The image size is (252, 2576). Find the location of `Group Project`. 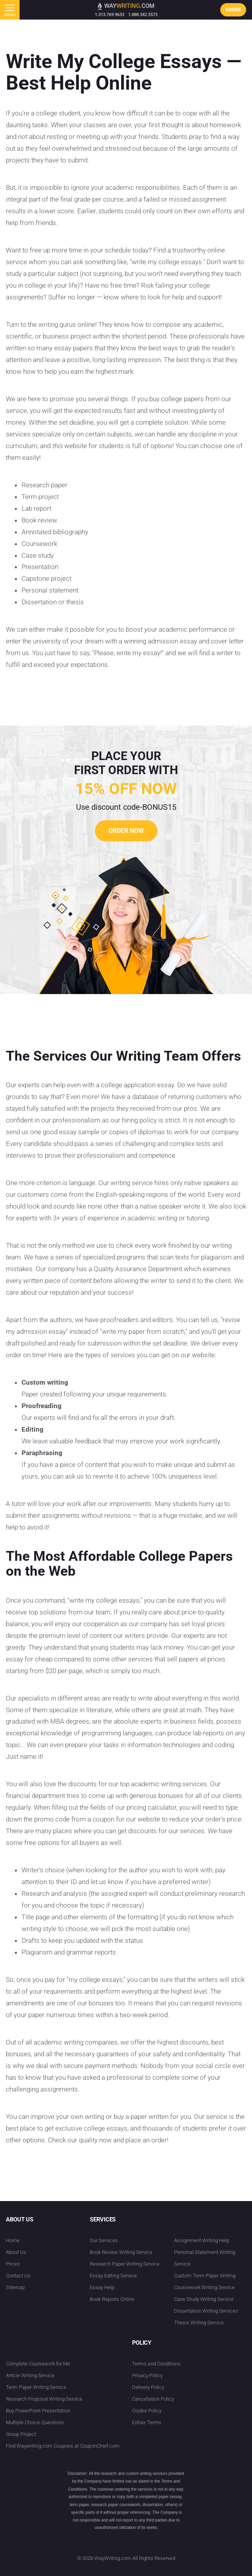

Group Project is located at coordinates (21, 2434).